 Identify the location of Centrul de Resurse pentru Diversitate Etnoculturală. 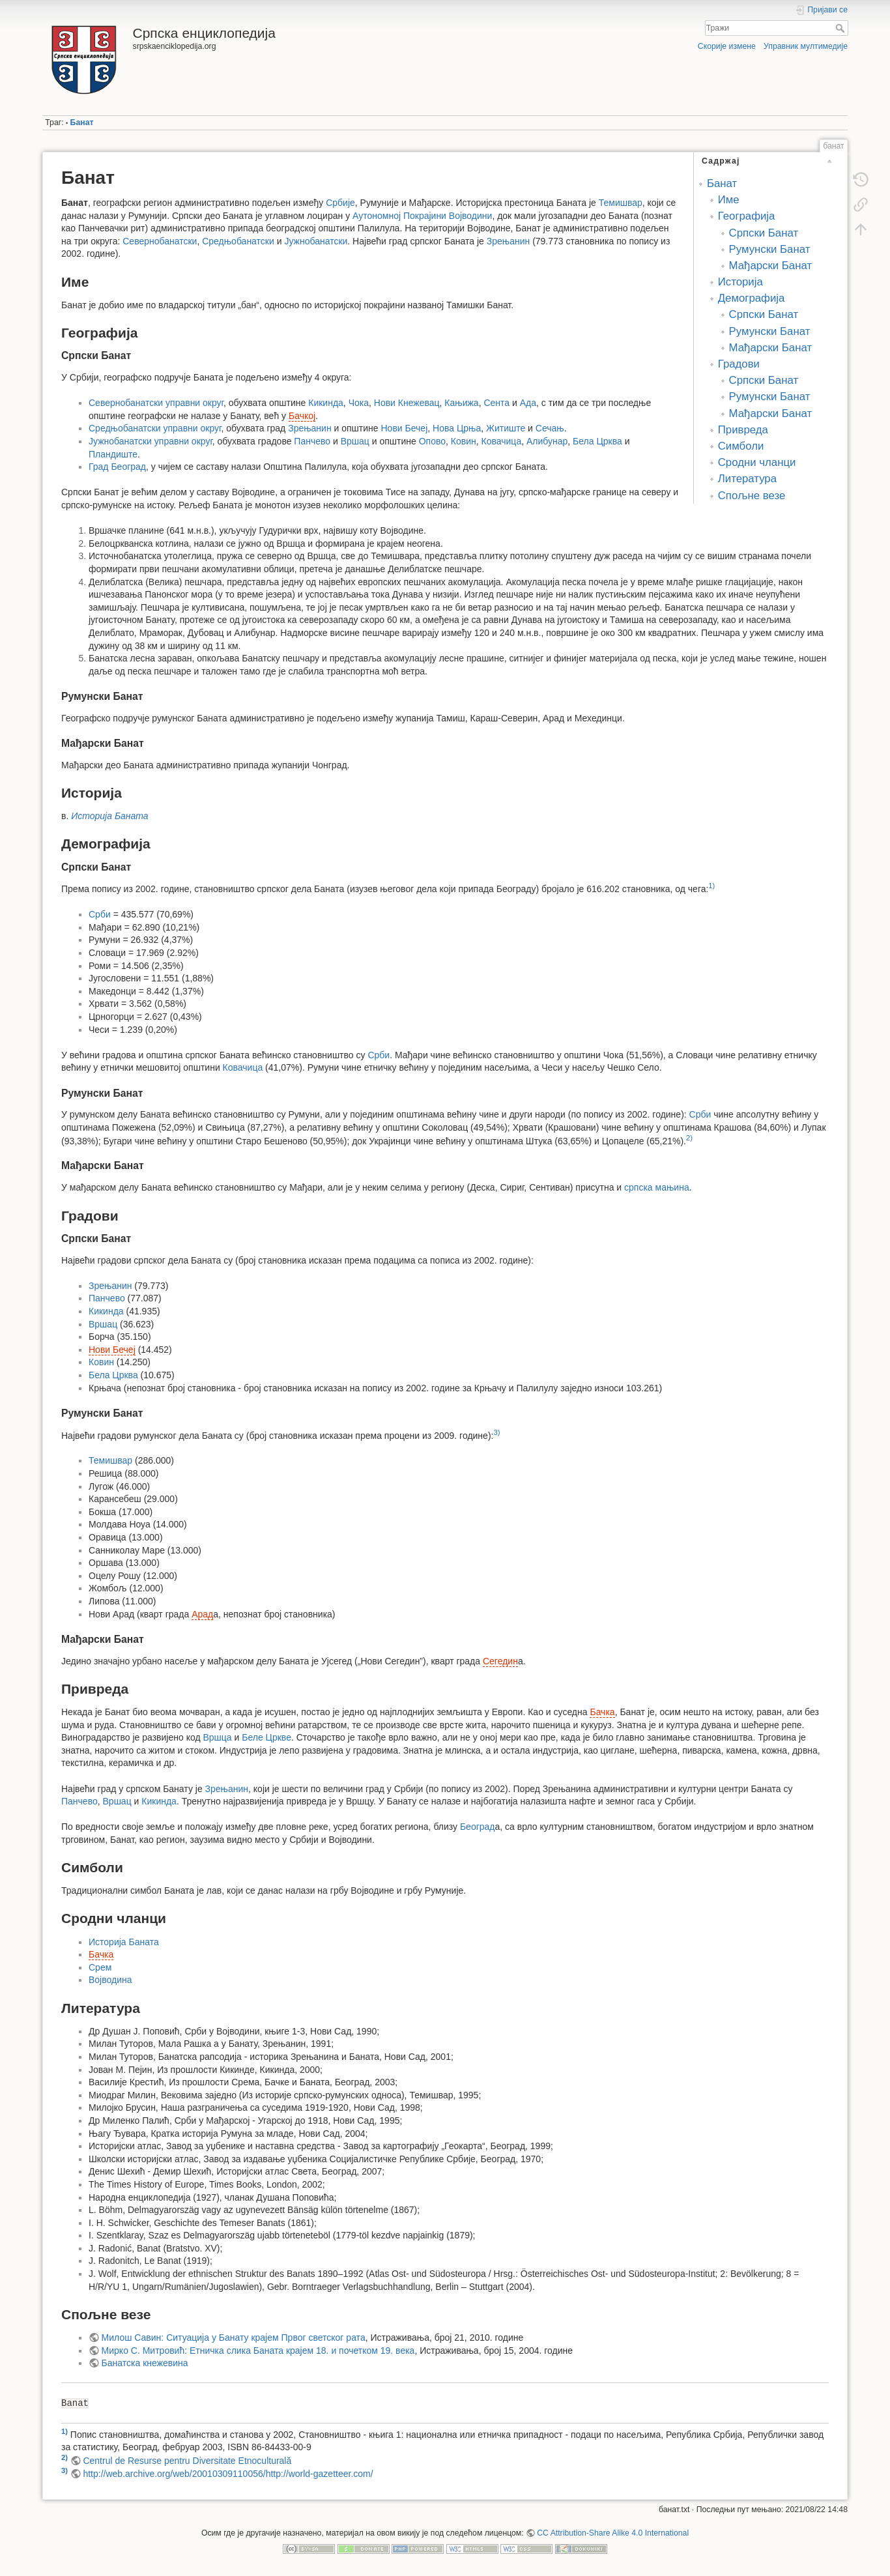
(187, 2460).